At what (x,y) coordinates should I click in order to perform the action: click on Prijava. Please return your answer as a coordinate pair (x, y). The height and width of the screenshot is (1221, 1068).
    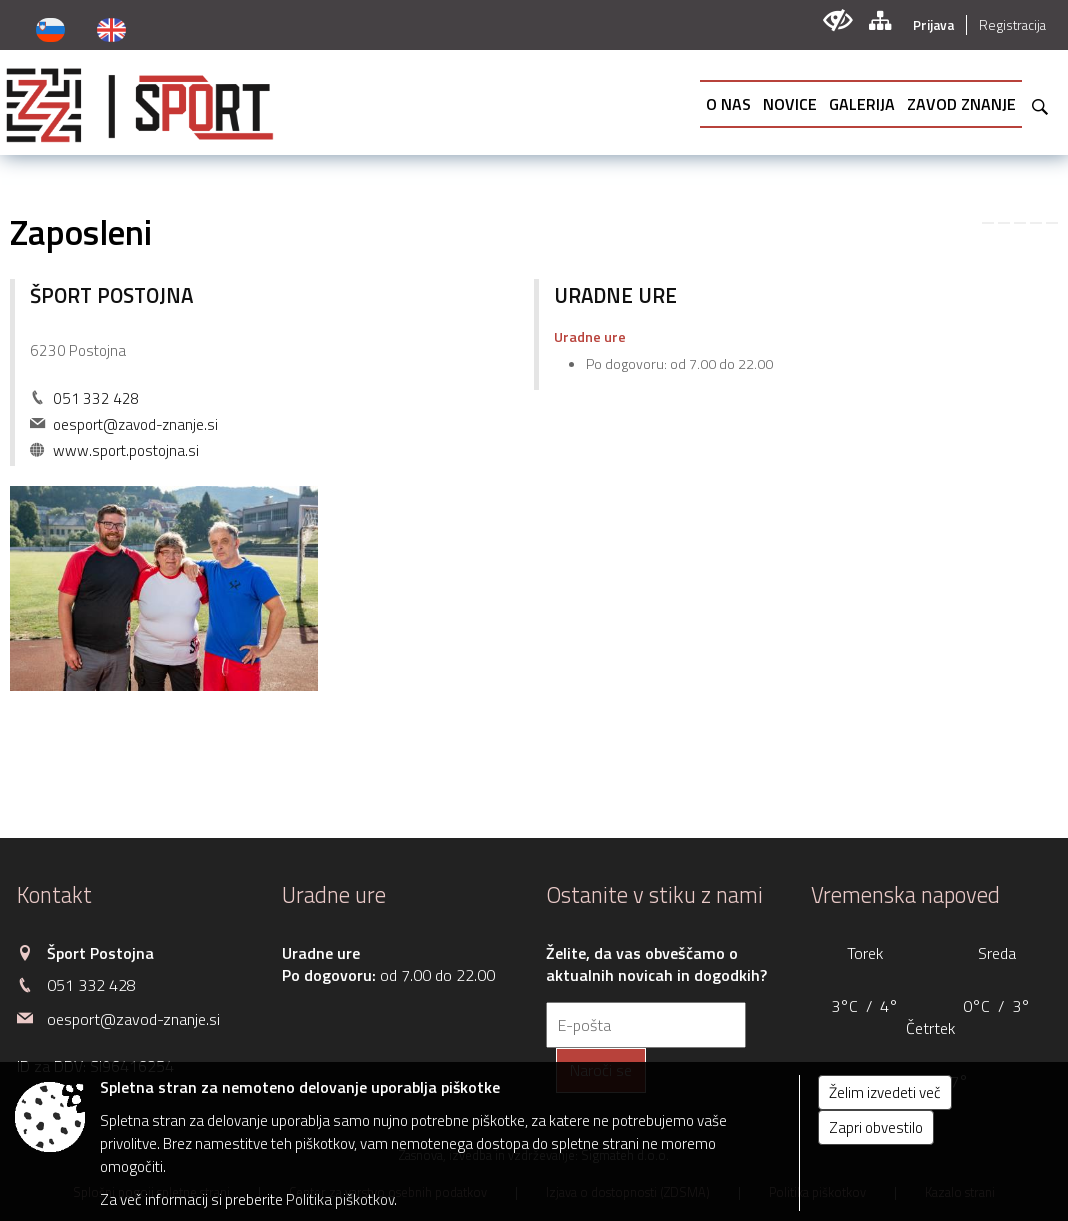
    Looking at the image, I should click on (933, 25).